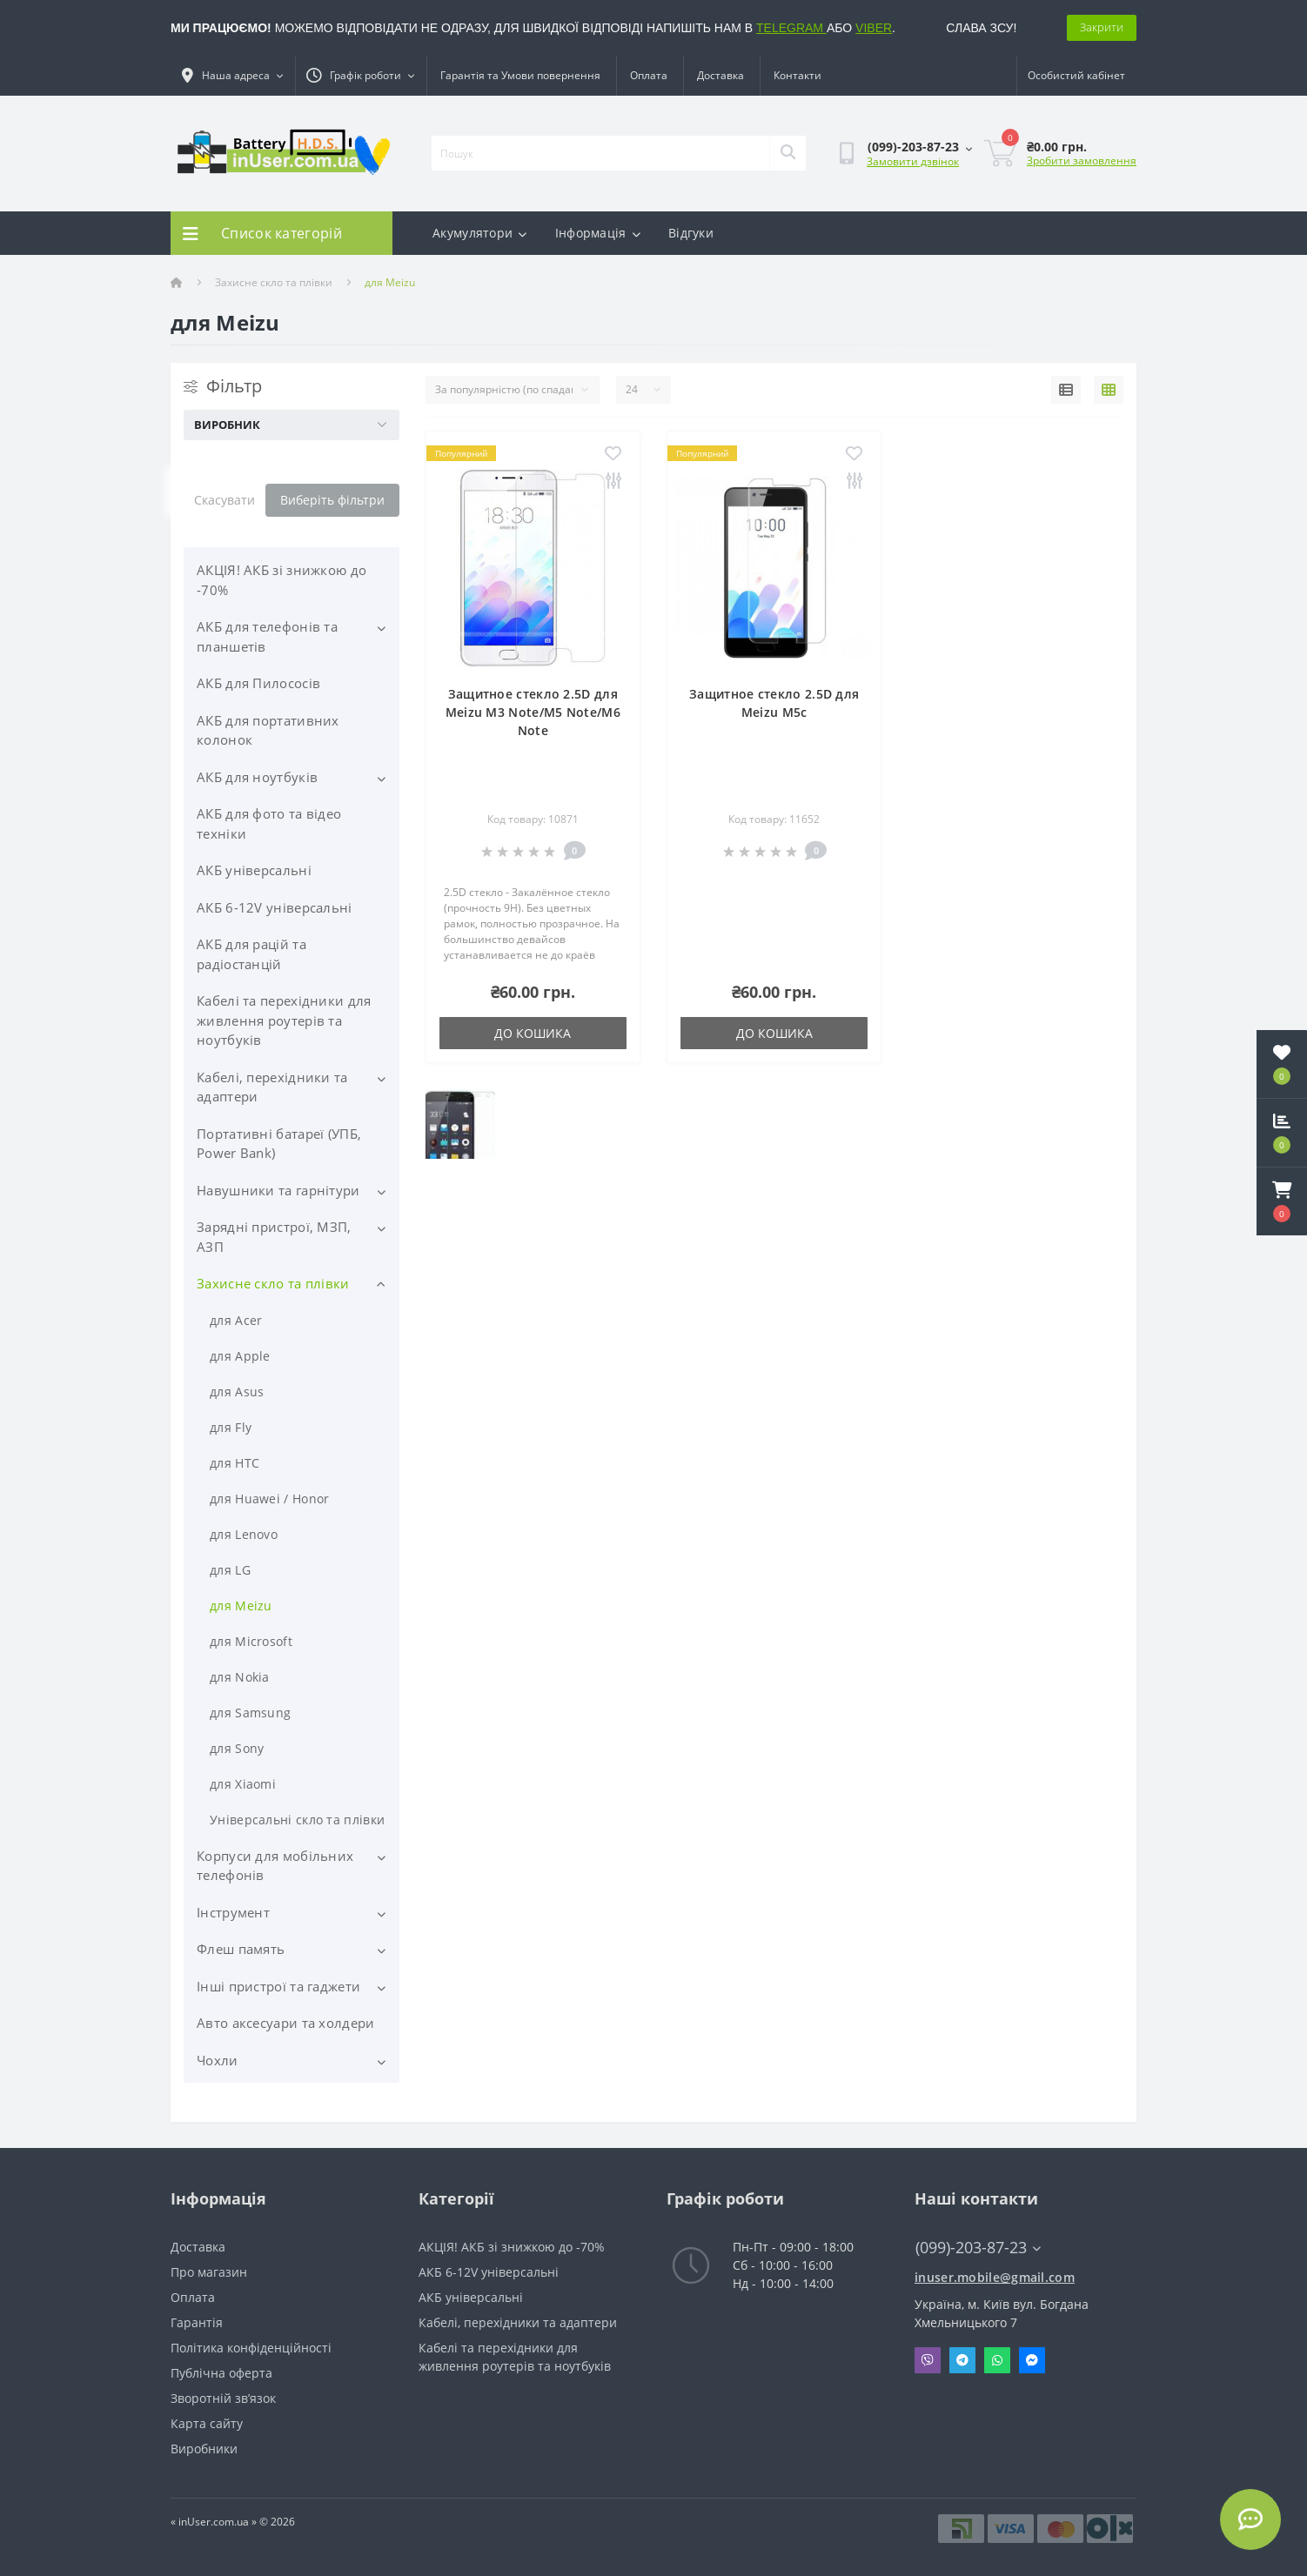 This screenshot has height=2576, width=1307. What do you see at coordinates (244, 1534) in the screenshot?
I see `для Lenovo` at bounding box center [244, 1534].